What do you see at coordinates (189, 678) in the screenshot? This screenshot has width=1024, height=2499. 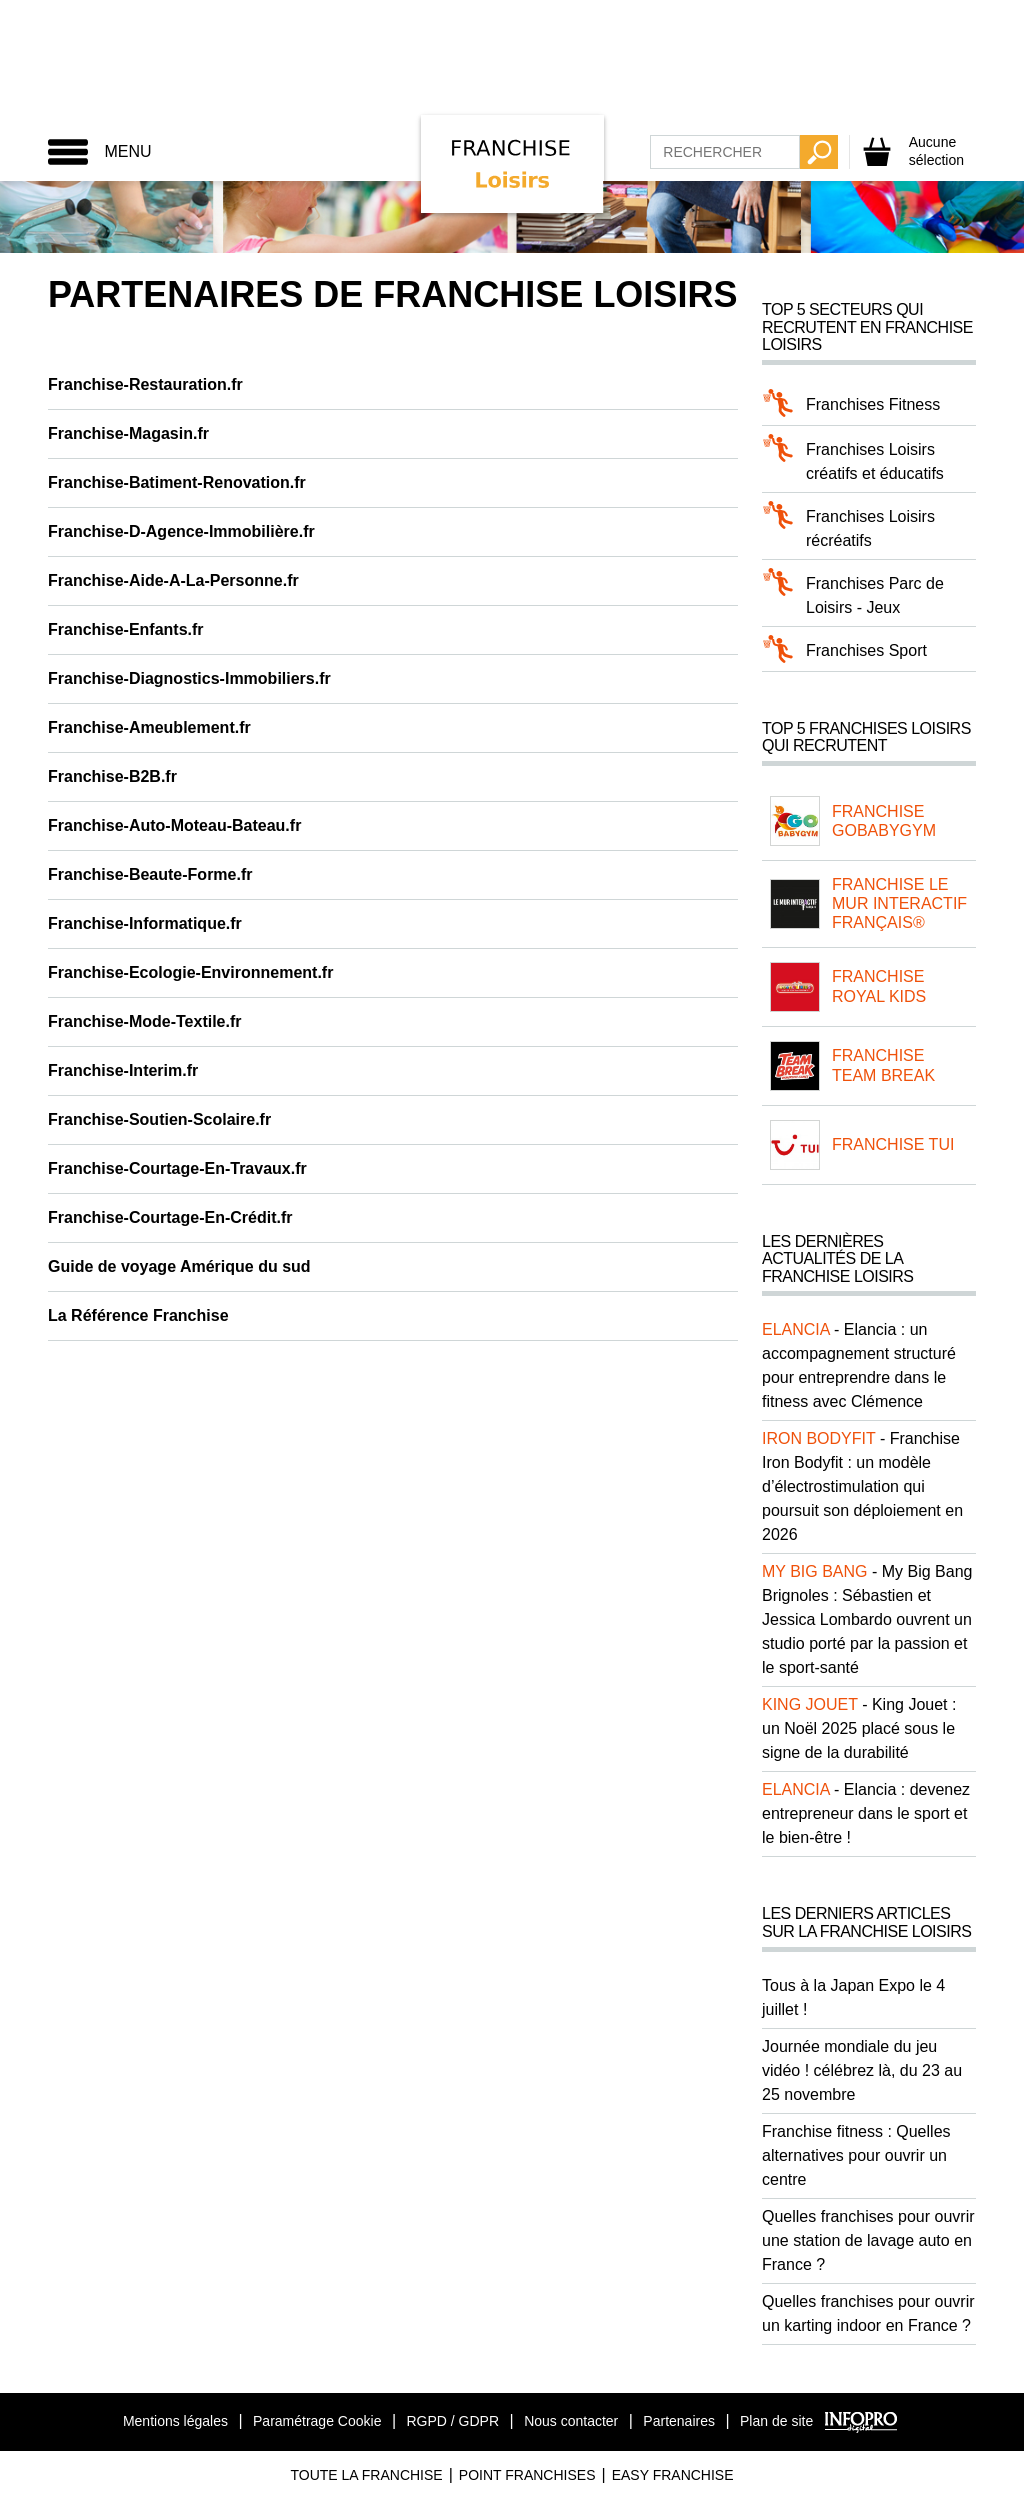 I see `Franchise-Diagnostics-Immobiliers.fr` at bounding box center [189, 678].